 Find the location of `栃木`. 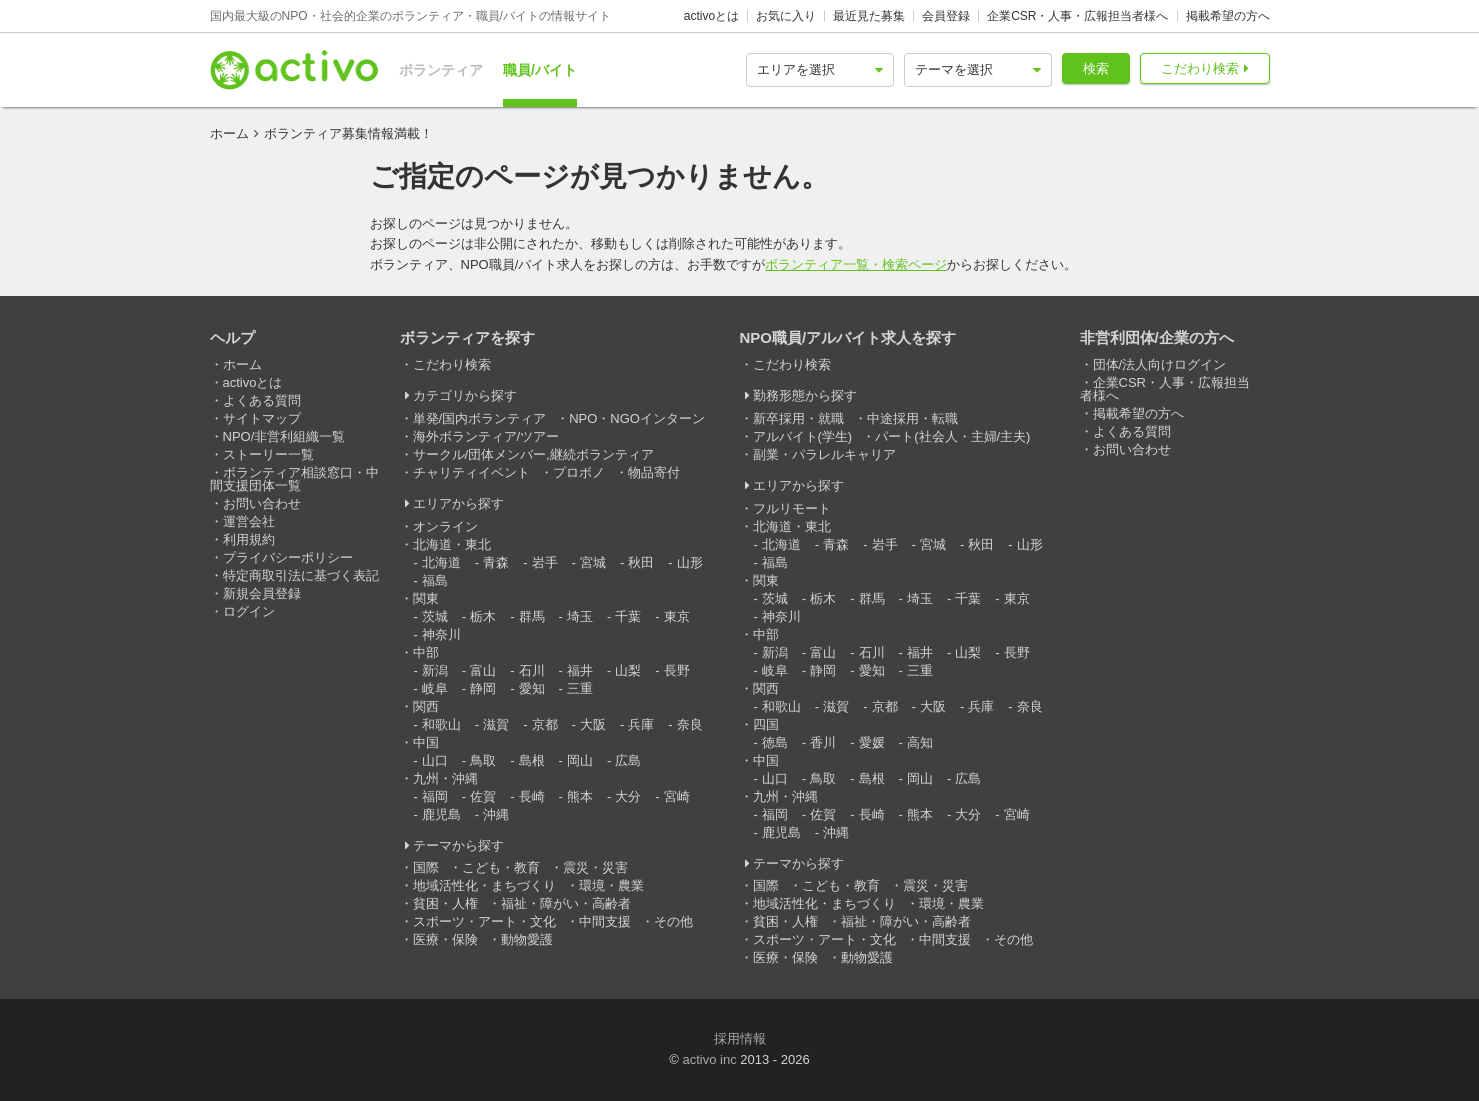

栃木 is located at coordinates (483, 616).